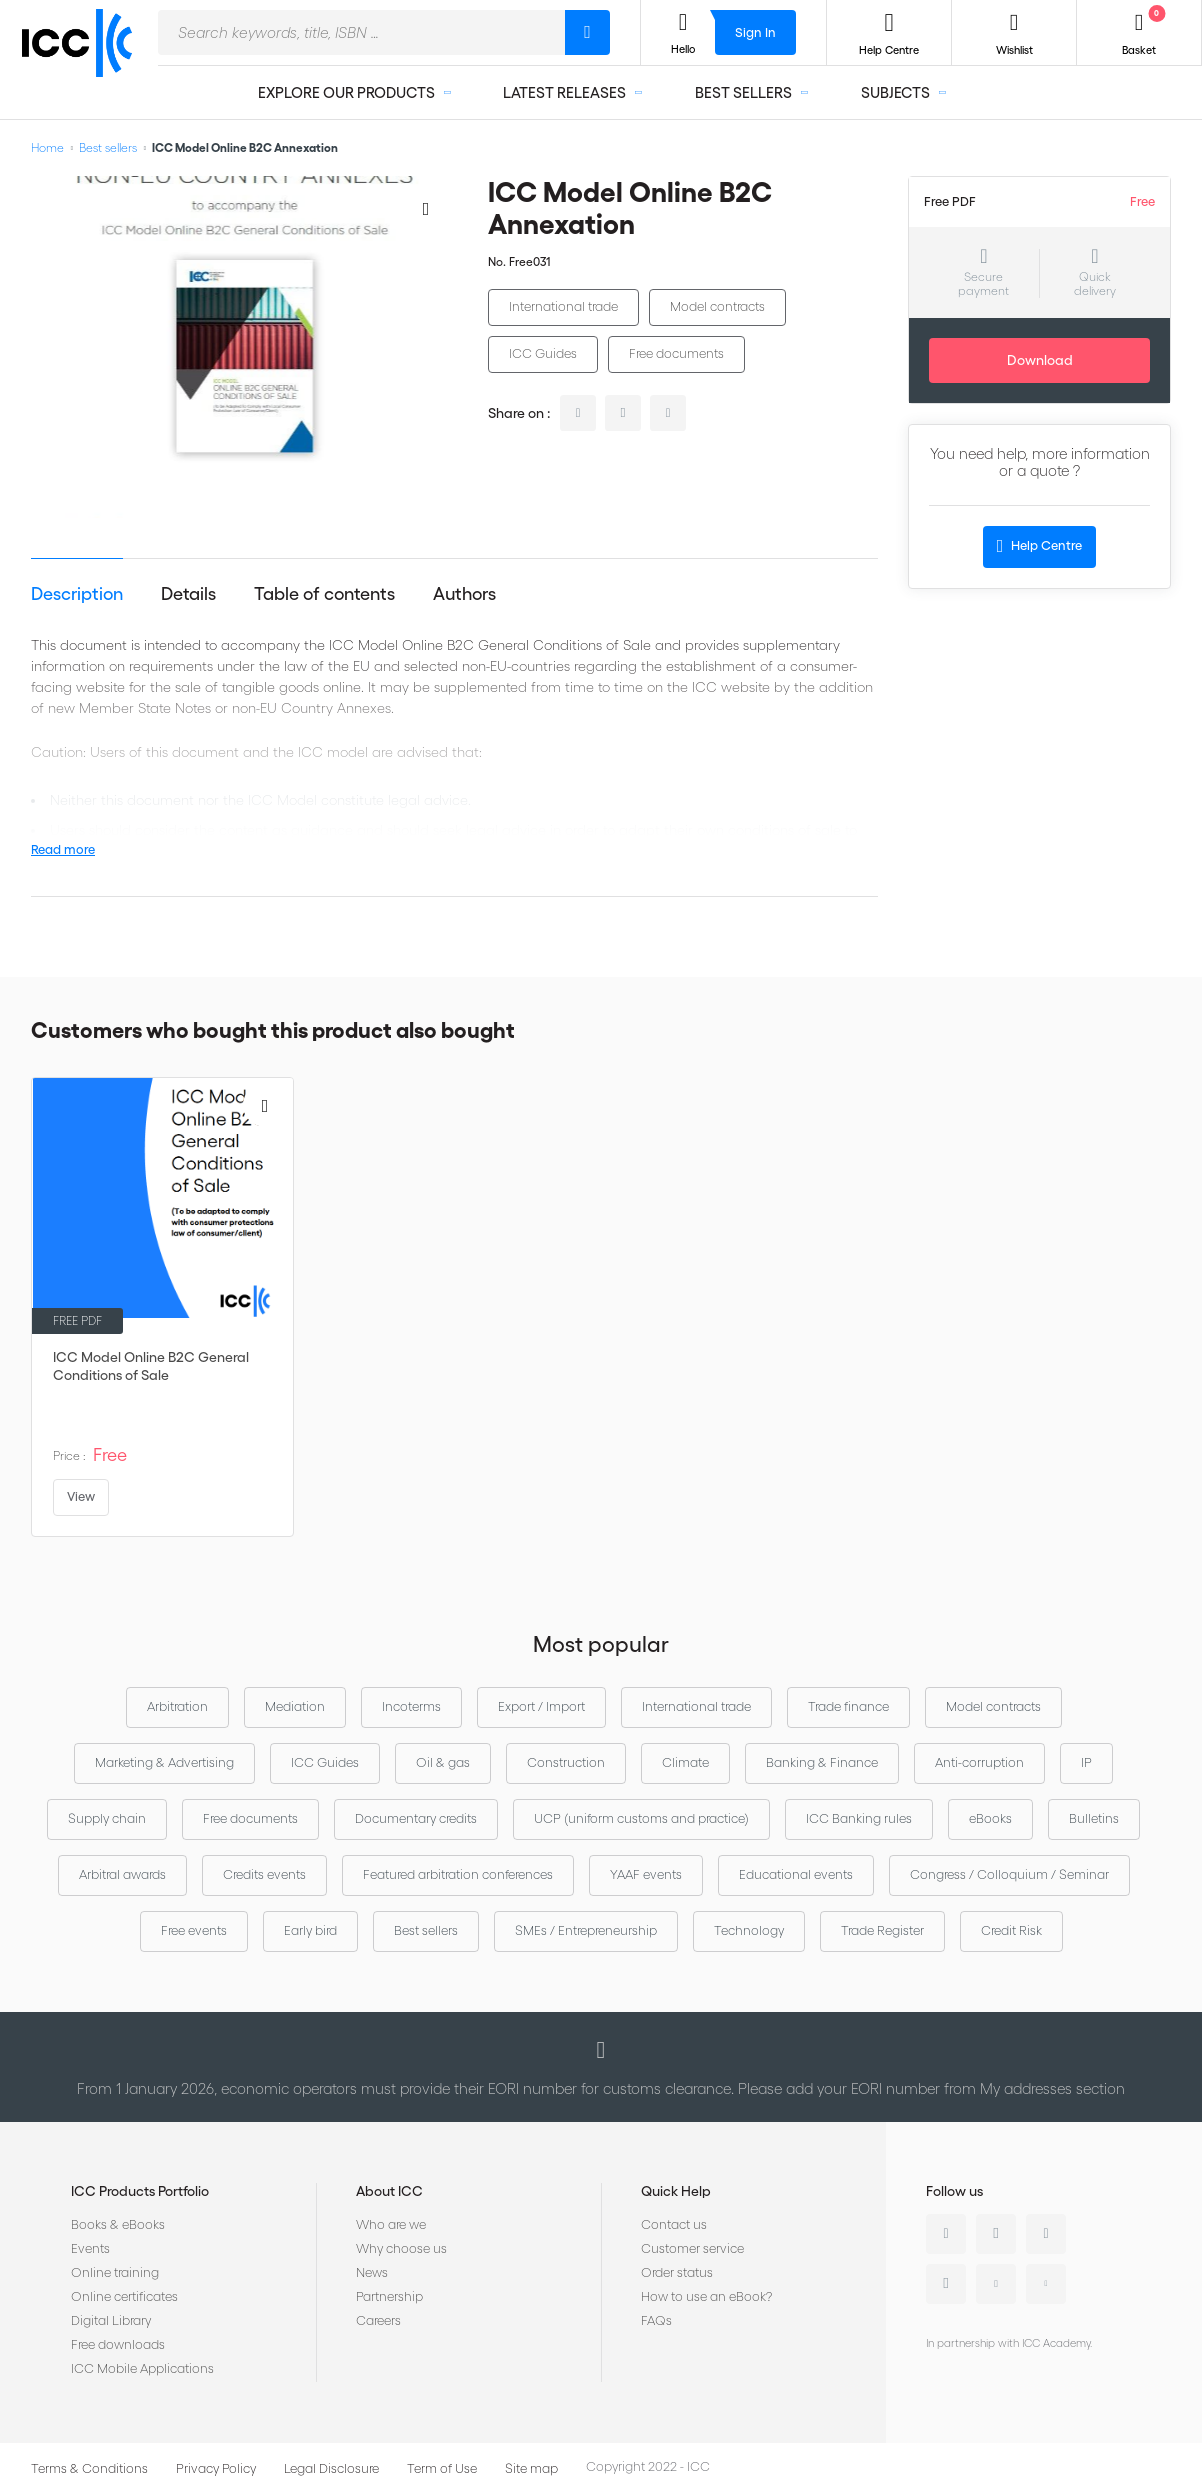 This screenshot has height=2492, width=1202. What do you see at coordinates (295, 1706) in the screenshot?
I see `Mediation` at bounding box center [295, 1706].